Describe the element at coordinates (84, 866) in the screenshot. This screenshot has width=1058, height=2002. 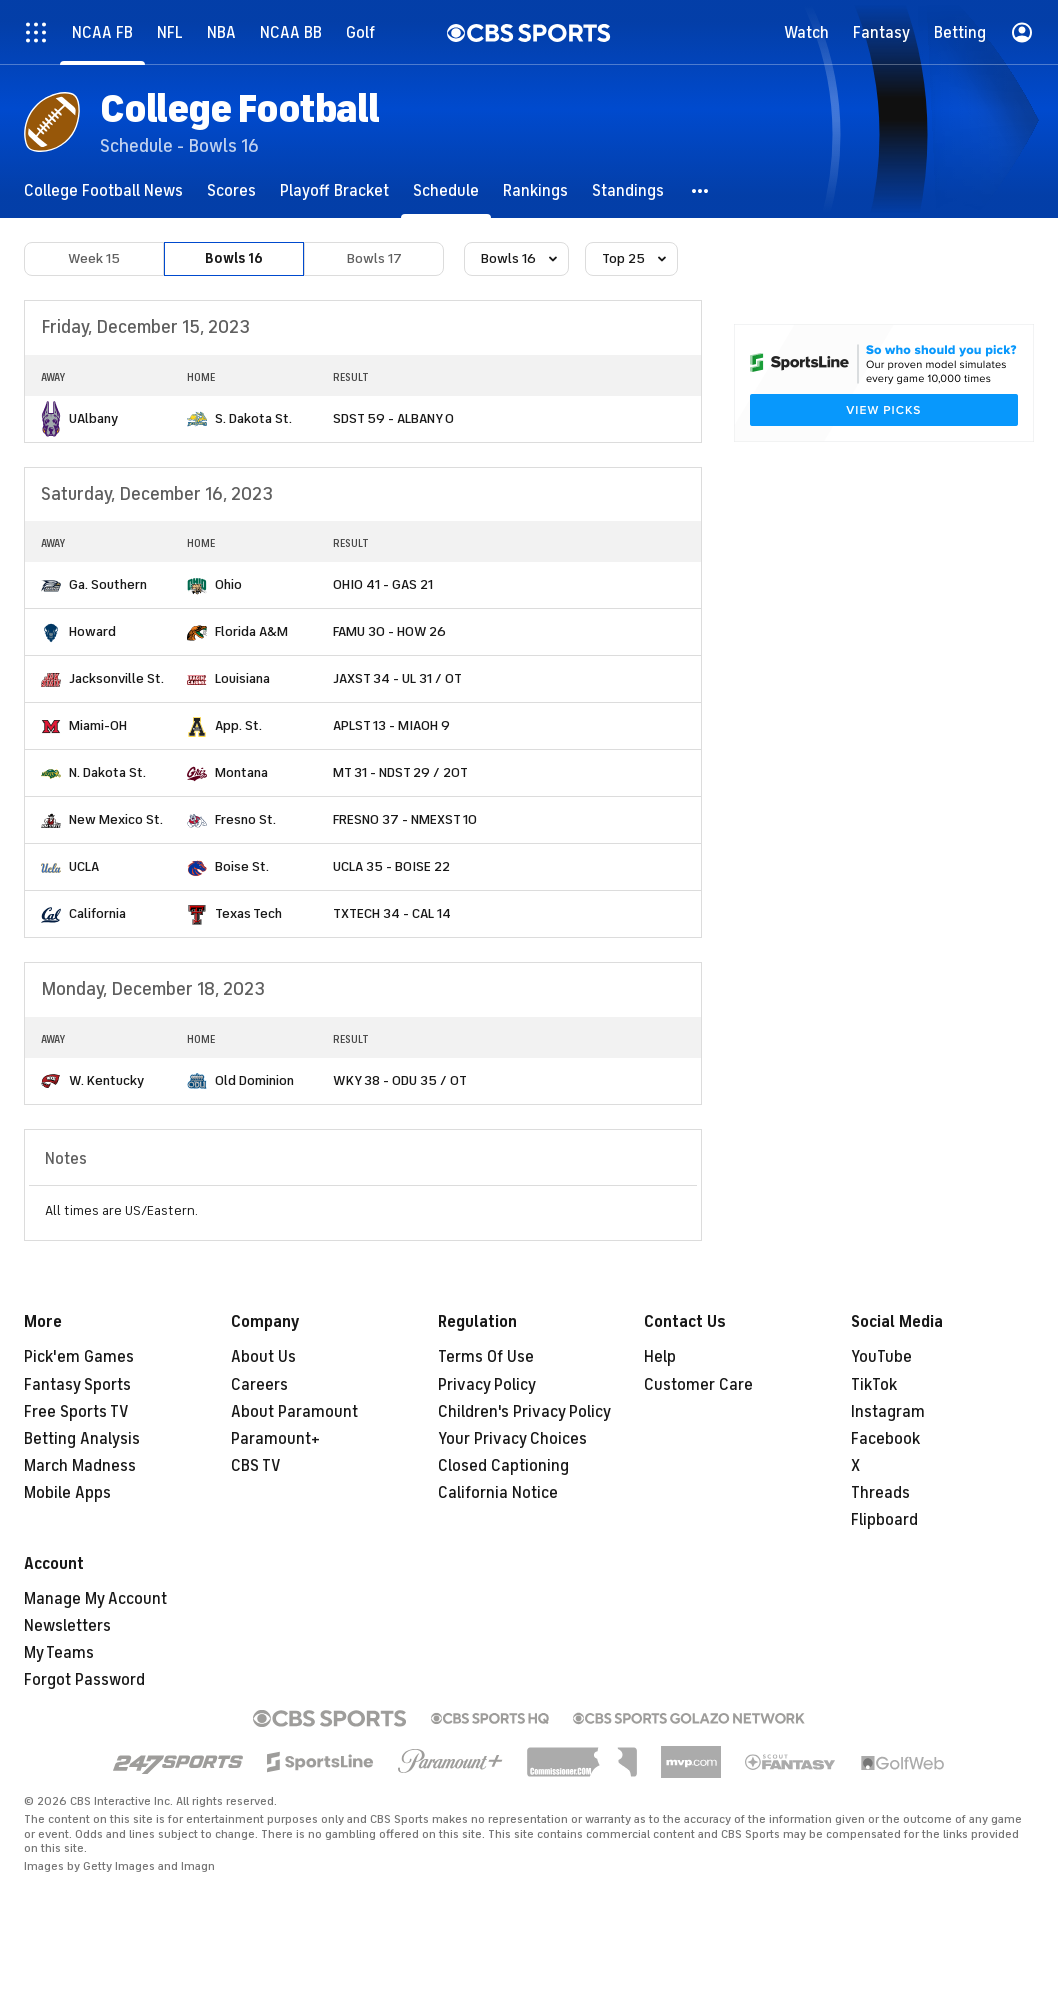
I see `UCLA` at that location.